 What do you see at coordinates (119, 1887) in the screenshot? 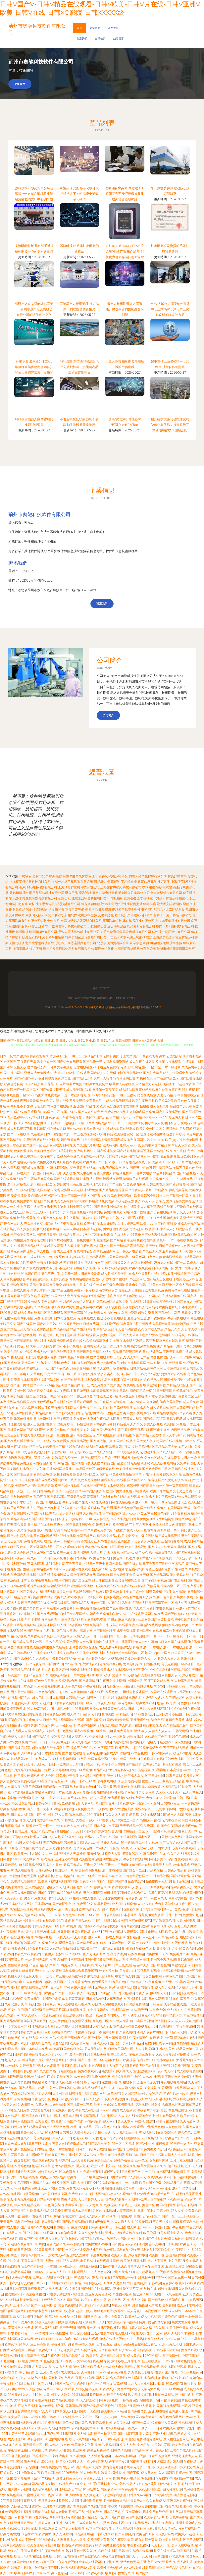
I see `97资源中文字幕` at bounding box center [119, 1887].